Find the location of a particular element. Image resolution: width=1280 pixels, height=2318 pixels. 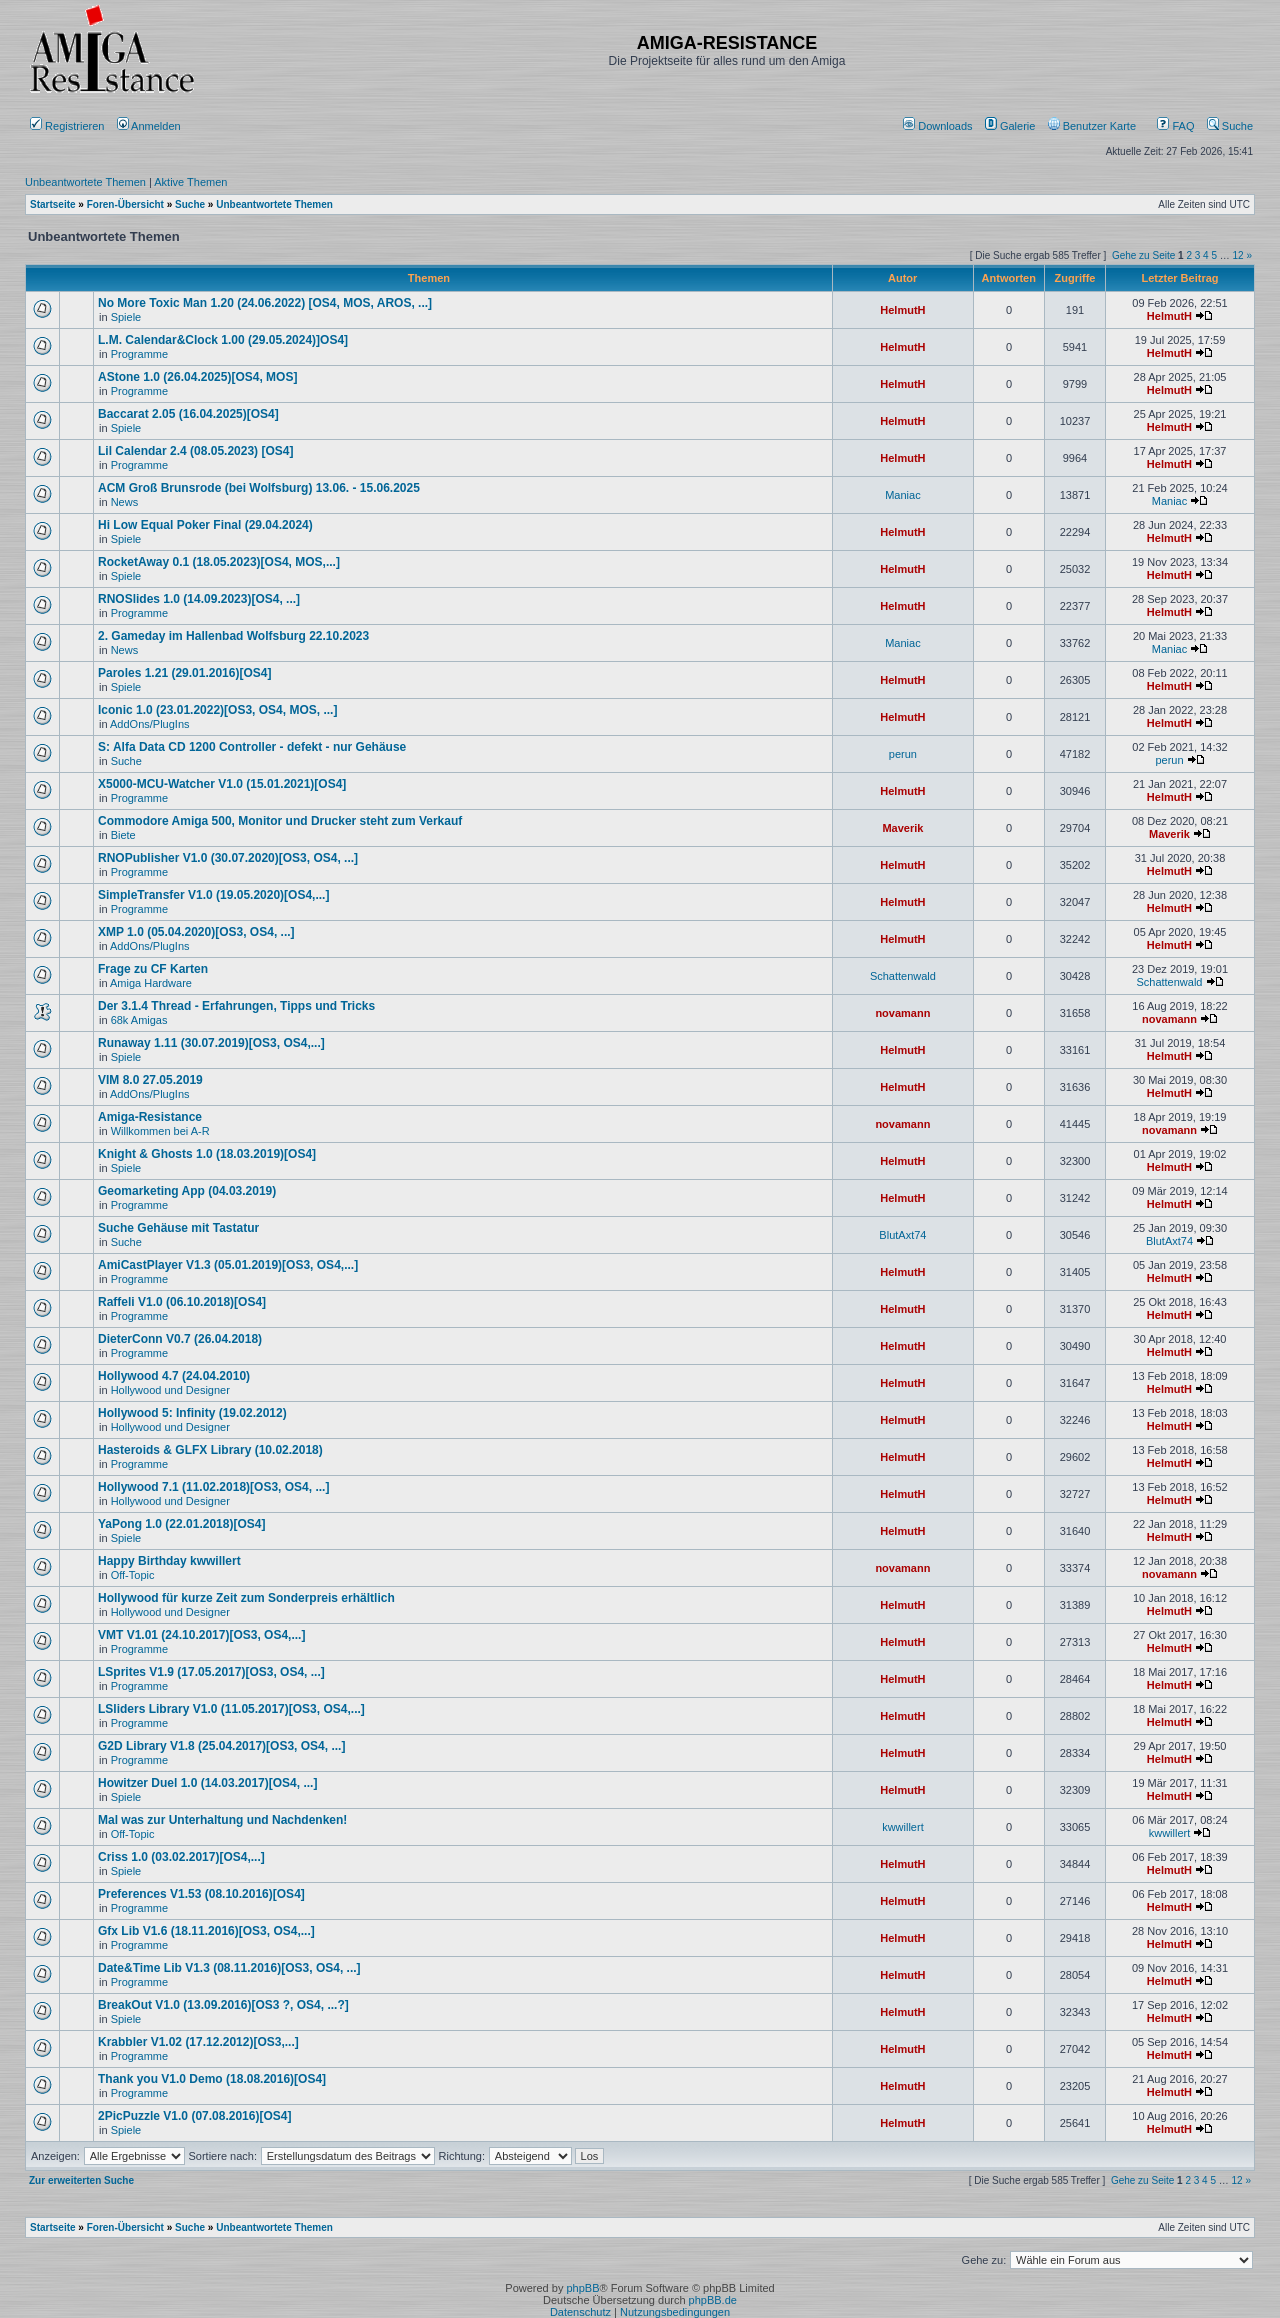

12 is located at coordinates (1238, 255).